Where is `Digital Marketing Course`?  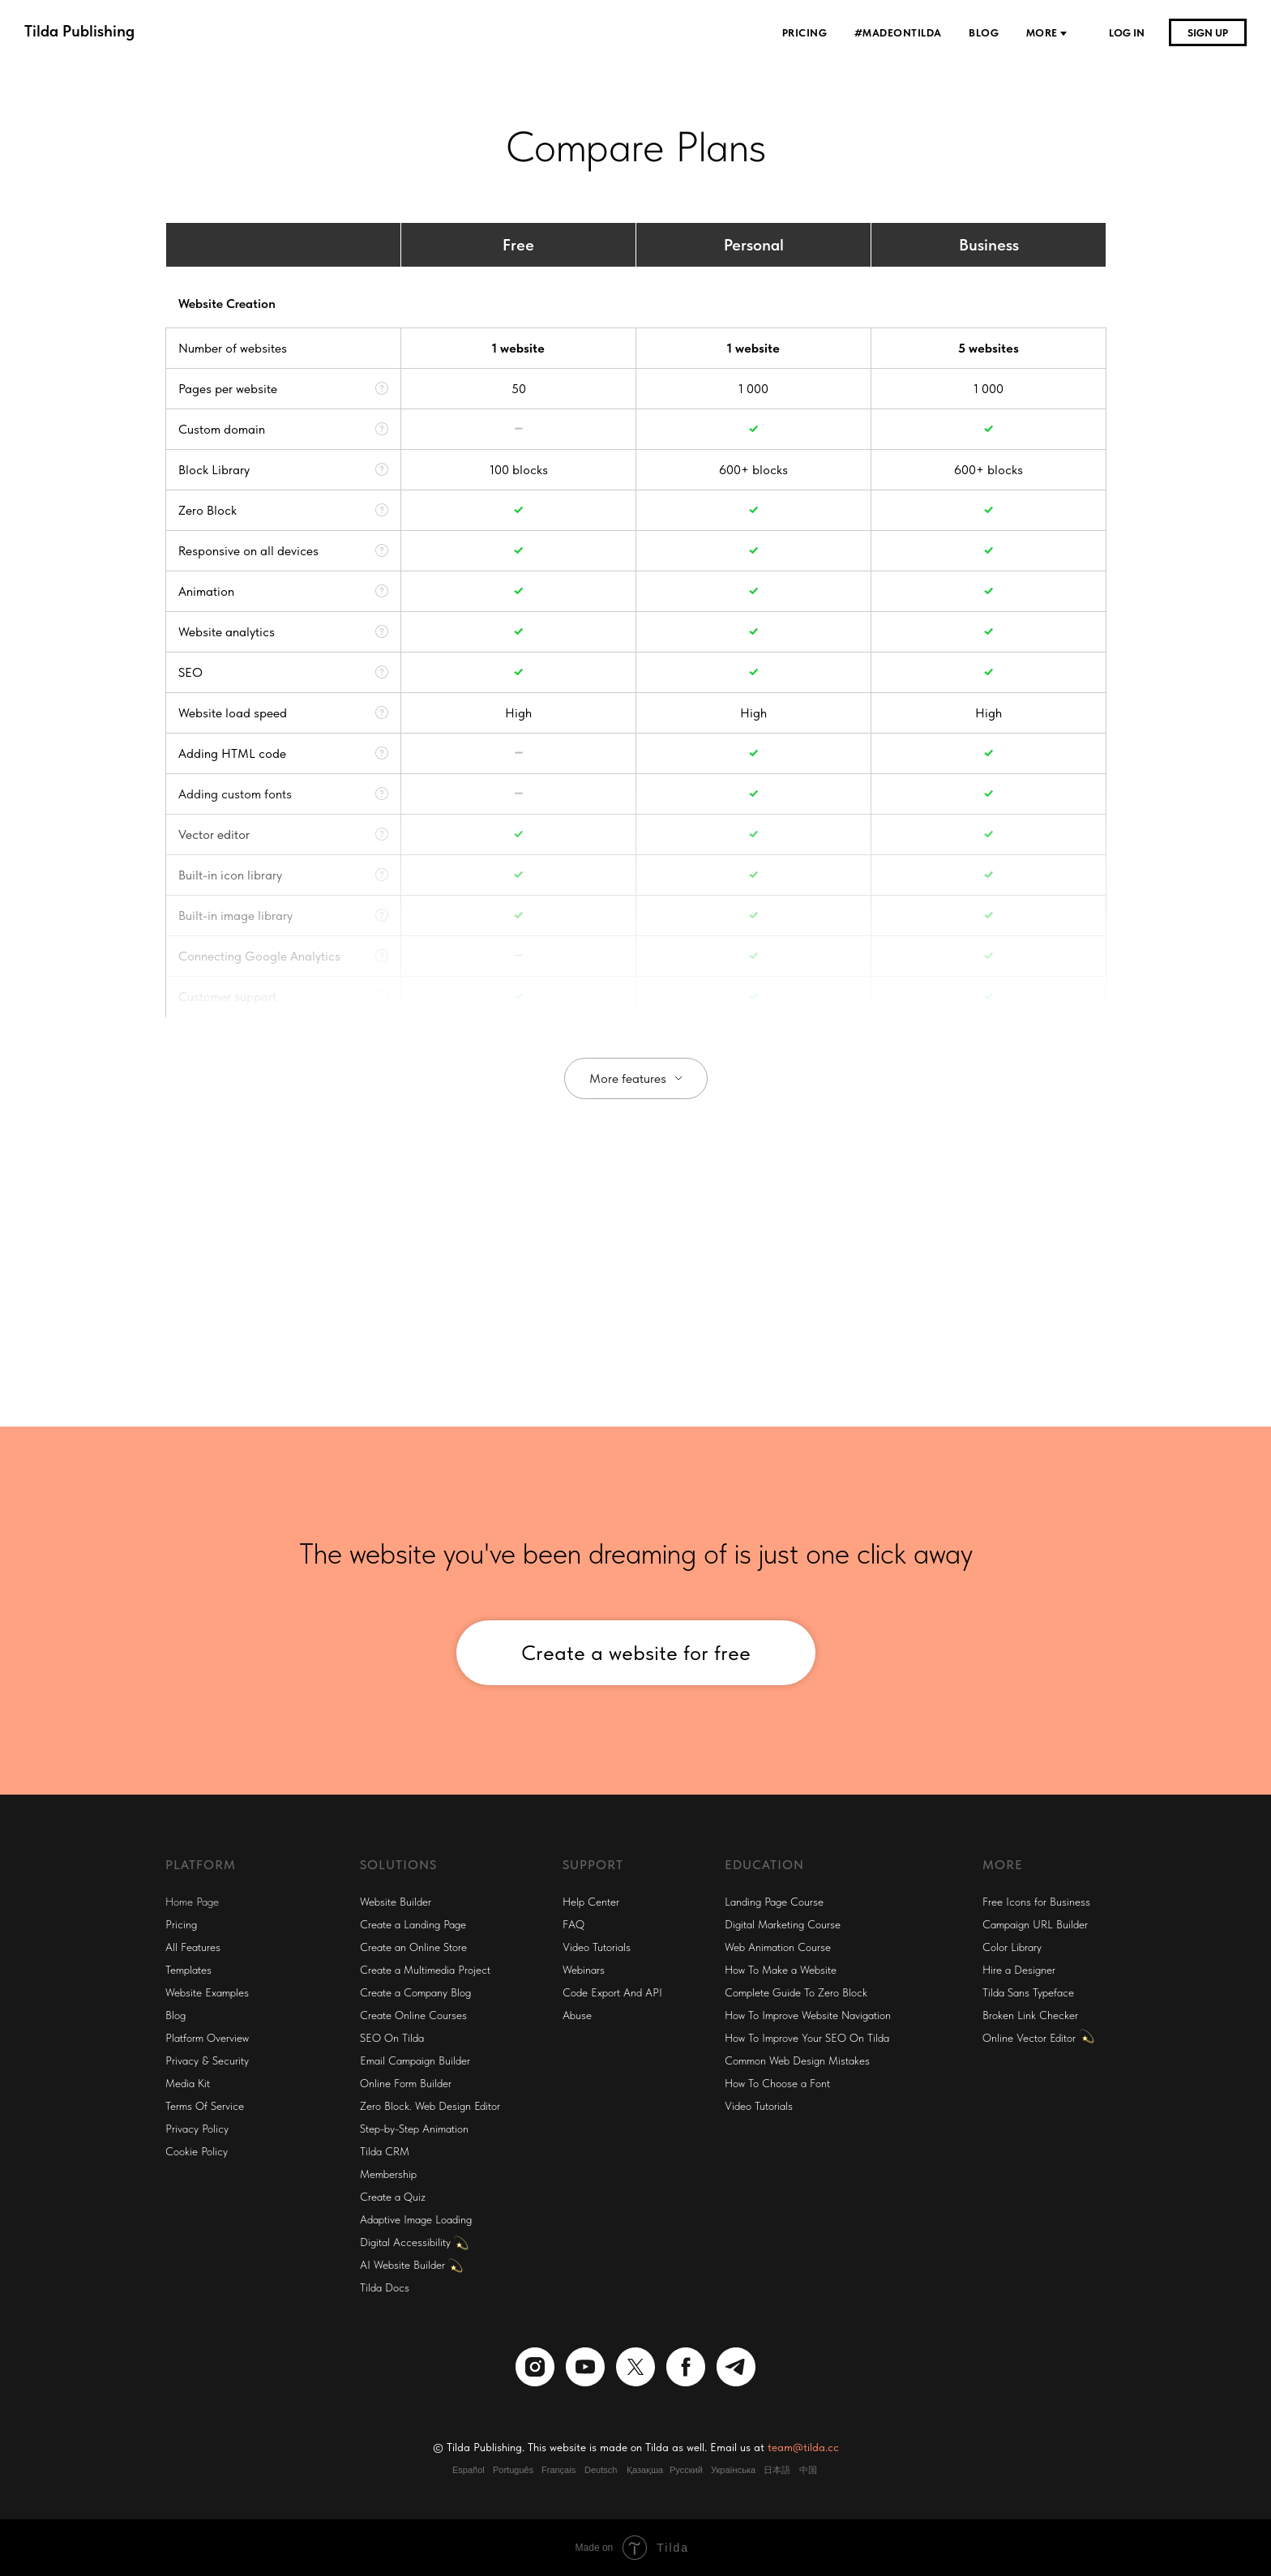 Digital Marketing Course is located at coordinates (783, 1924).